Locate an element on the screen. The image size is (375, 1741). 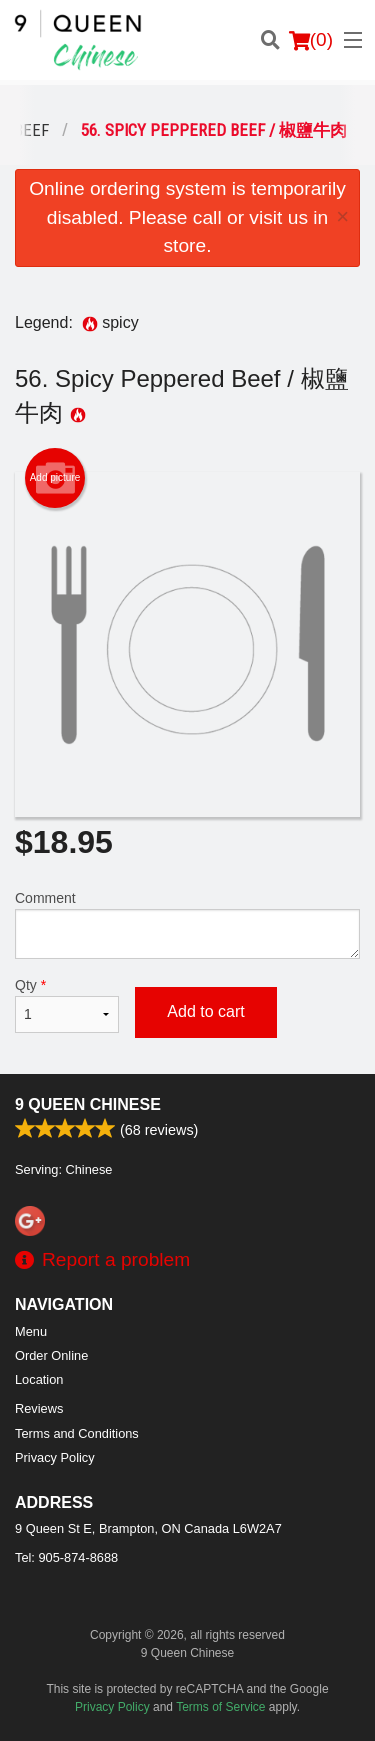
Qty is located at coordinates (67, 1005).